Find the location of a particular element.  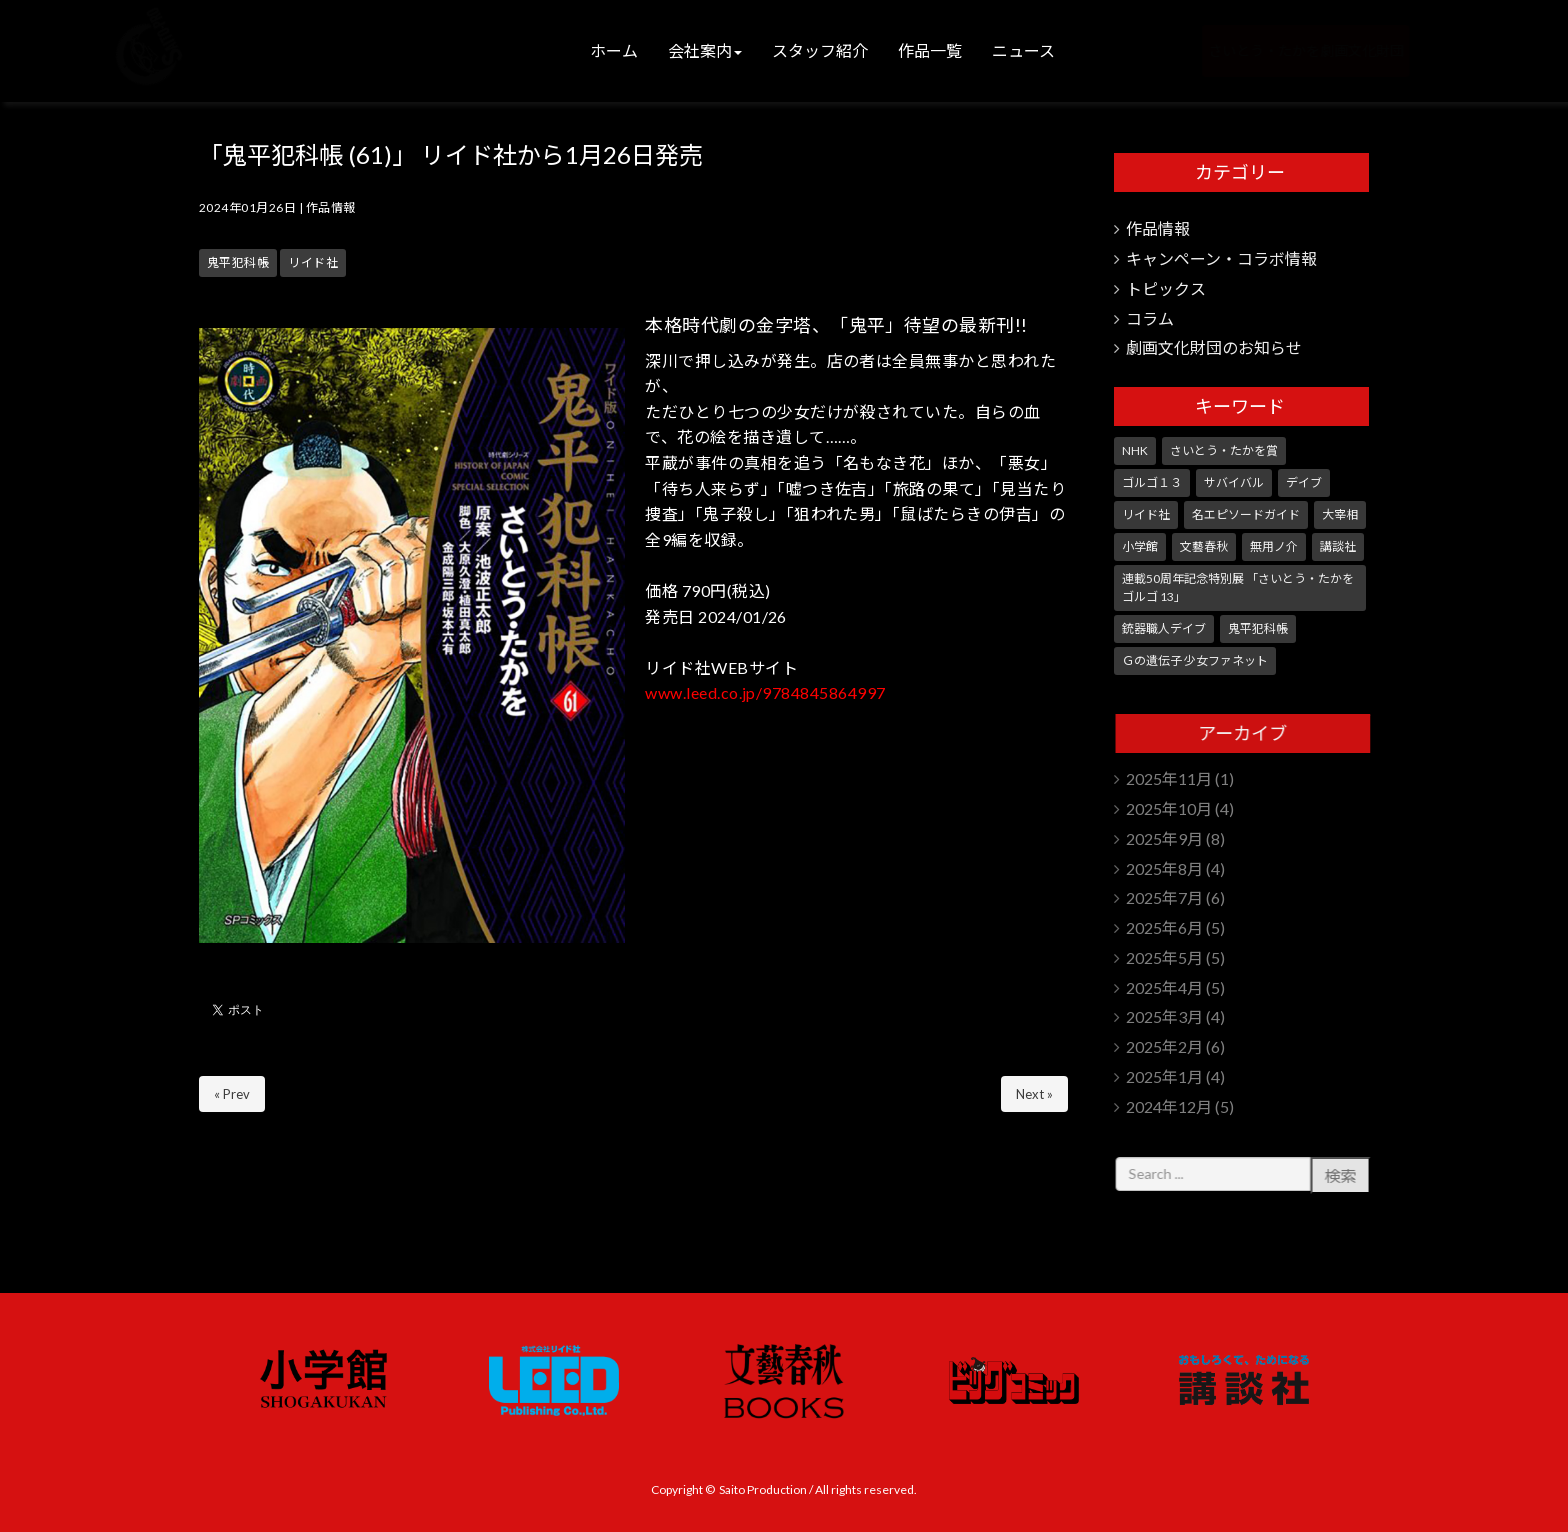

作品情報 is located at coordinates (331, 207).